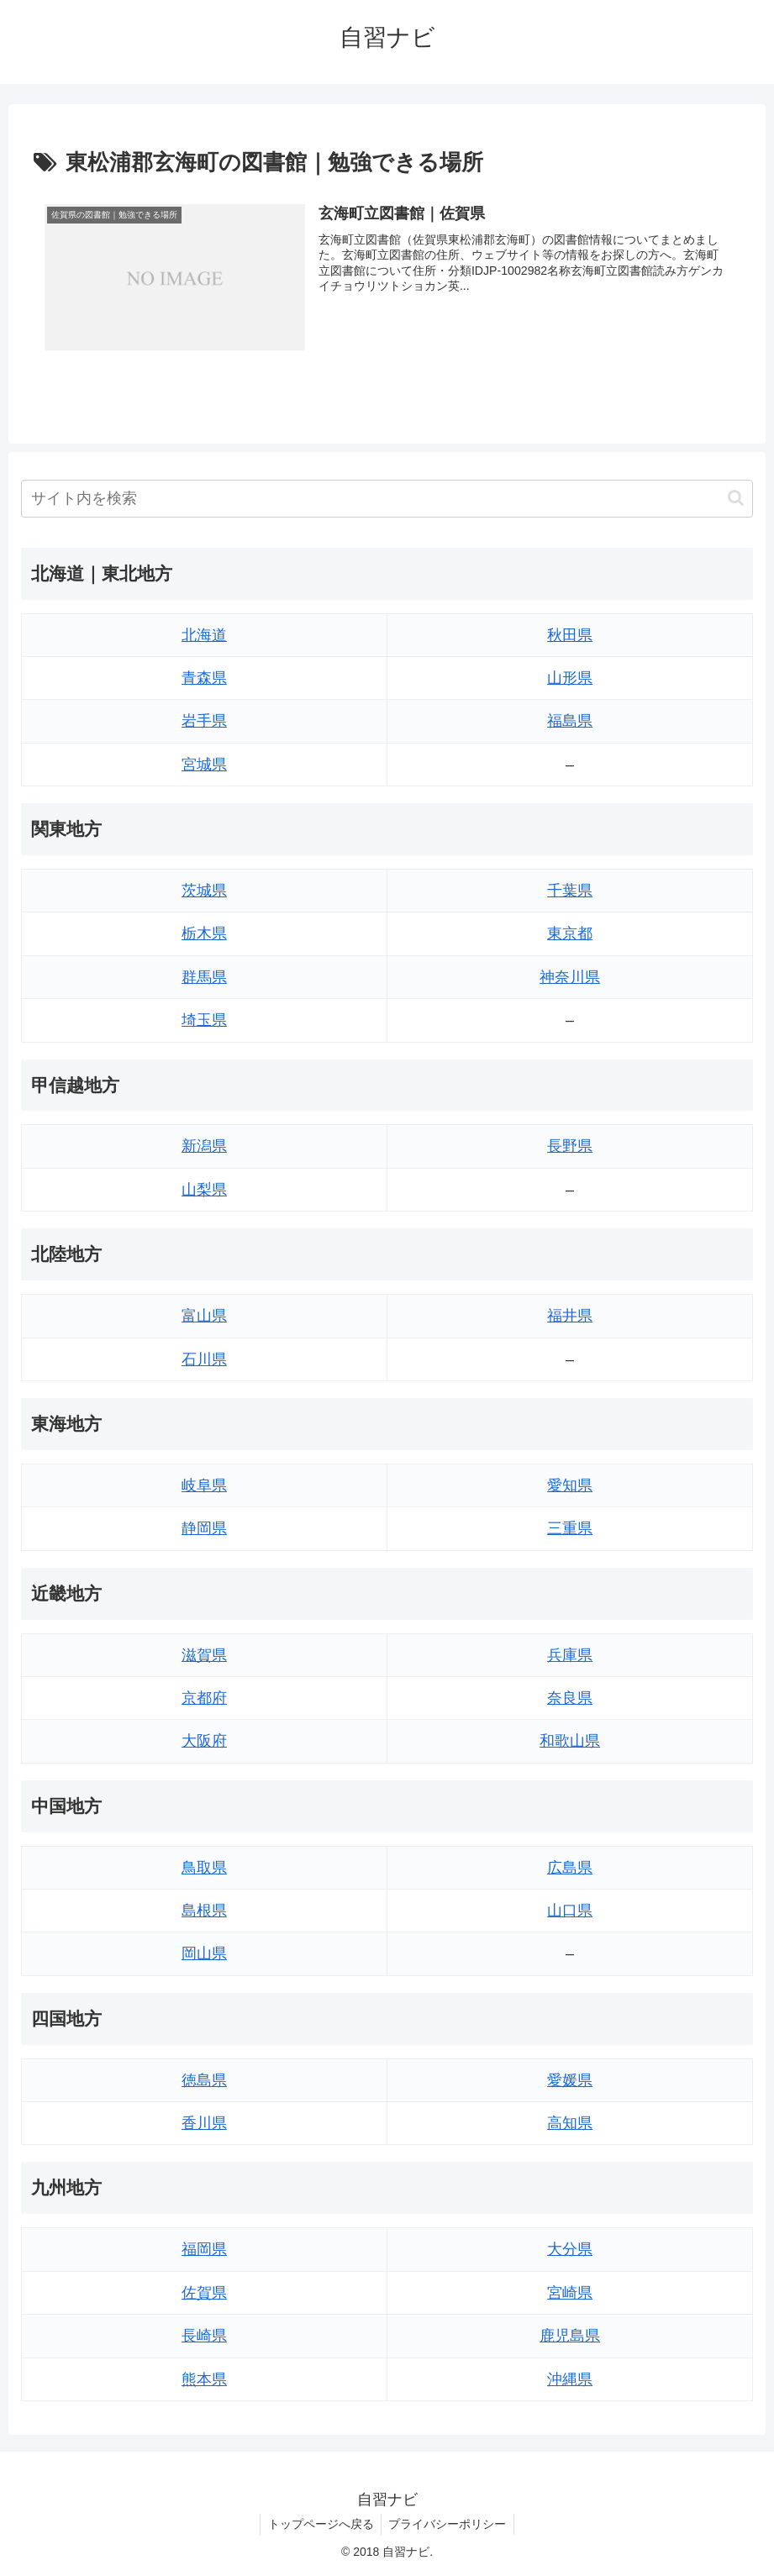 Image resolution: width=774 pixels, height=2576 pixels. What do you see at coordinates (204, 2123) in the screenshot?
I see `香川県` at bounding box center [204, 2123].